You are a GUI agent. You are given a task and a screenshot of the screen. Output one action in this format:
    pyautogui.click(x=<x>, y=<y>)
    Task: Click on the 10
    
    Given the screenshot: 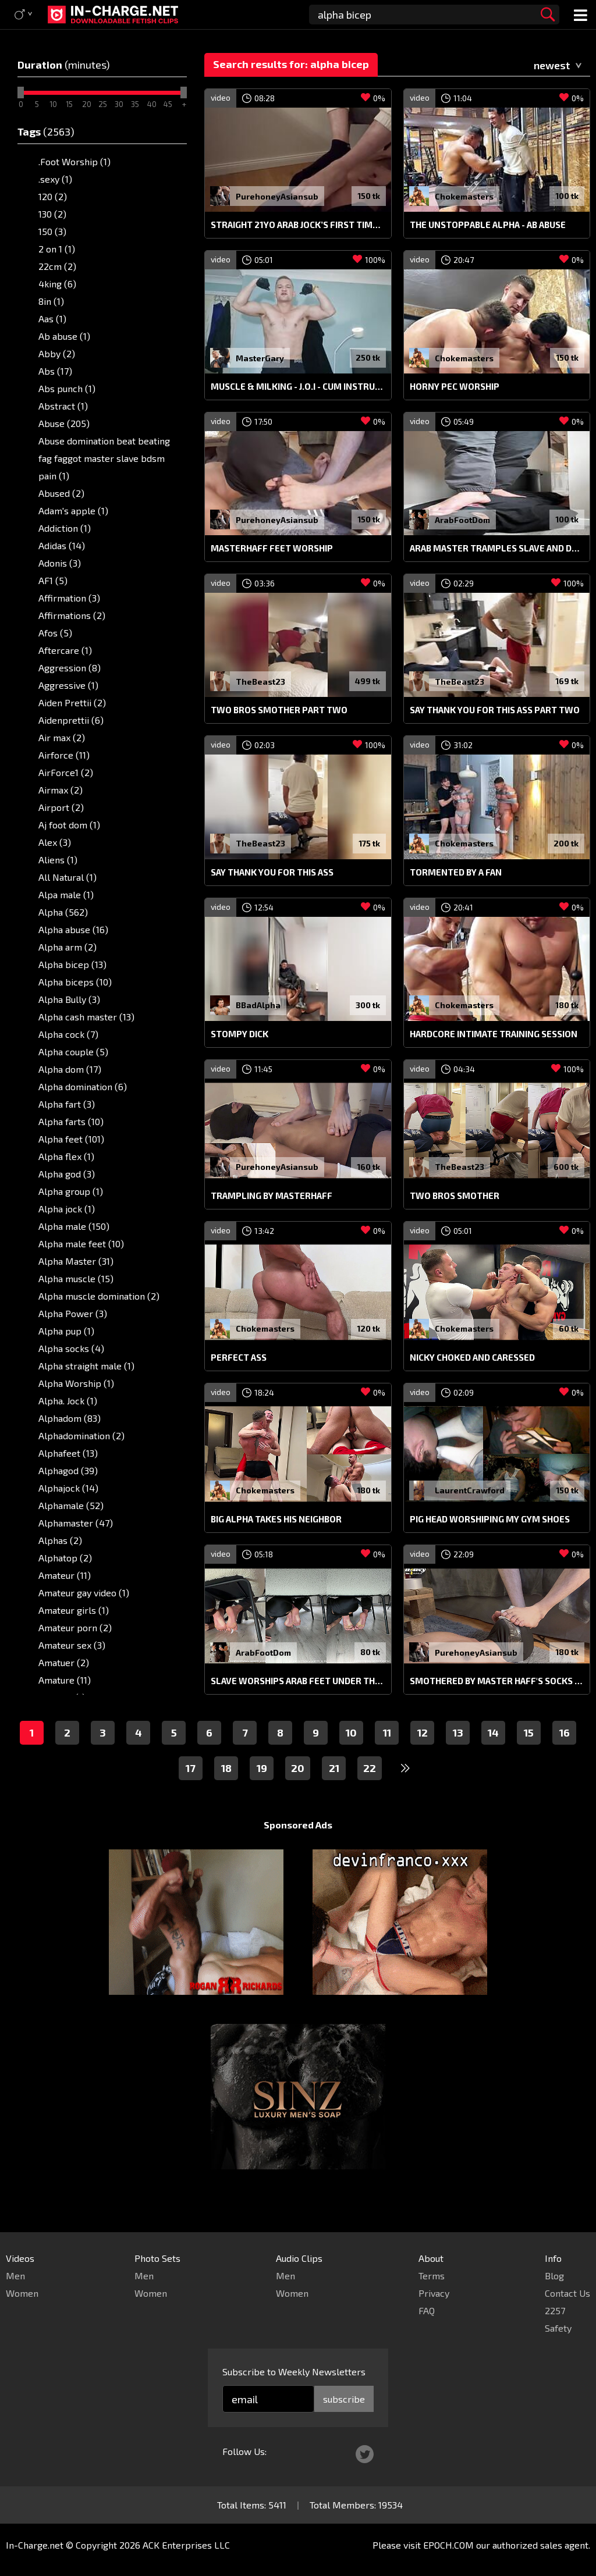 What is the action you would take?
    pyautogui.click(x=351, y=1754)
    